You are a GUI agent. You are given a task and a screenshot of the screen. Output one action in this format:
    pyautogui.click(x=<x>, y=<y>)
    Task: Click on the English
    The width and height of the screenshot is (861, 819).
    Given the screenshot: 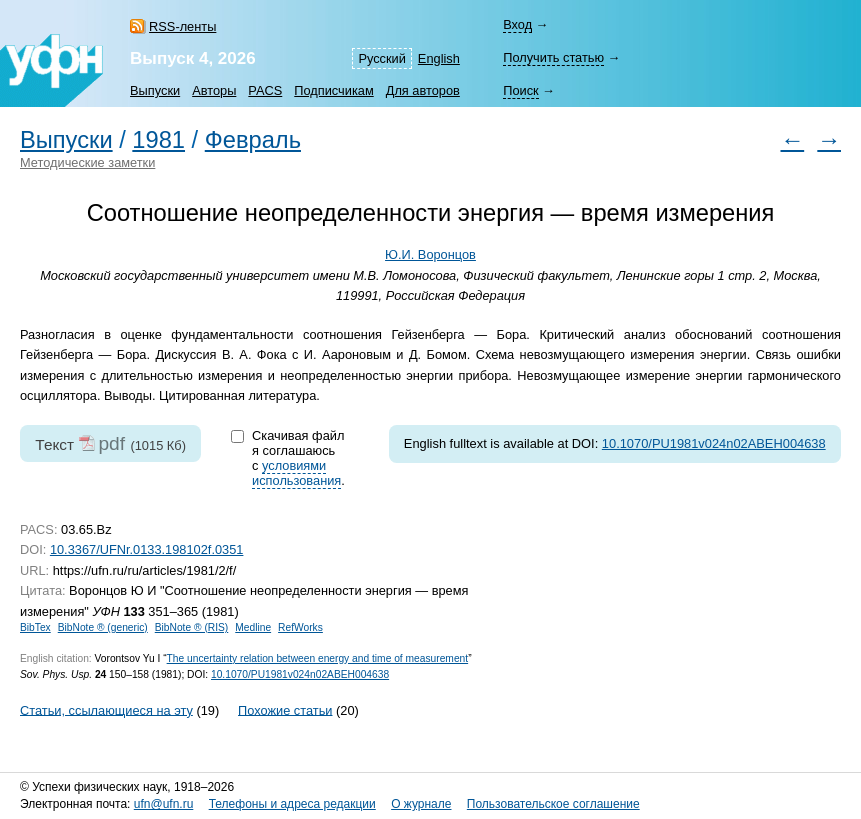 What is the action you would take?
    pyautogui.click(x=439, y=58)
    